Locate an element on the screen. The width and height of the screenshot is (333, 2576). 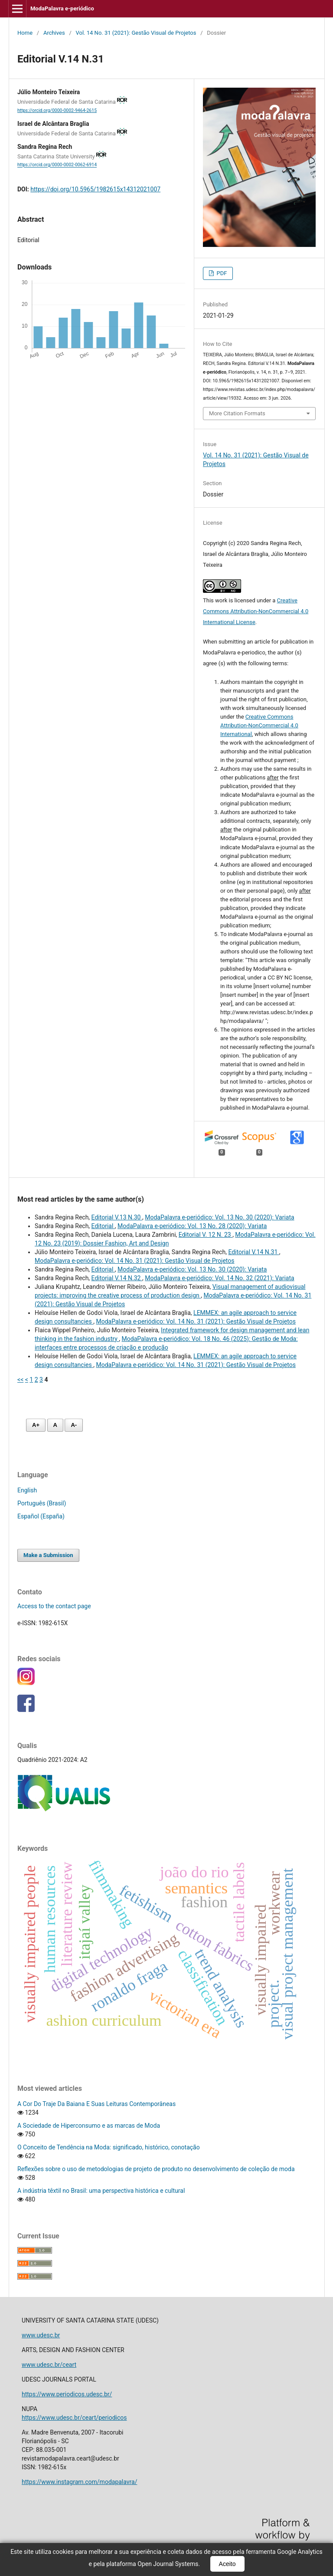
Reflexões sobre o uso de metodologias de projeto de produto no desenvolvimento de coleção de moda is located at coordinates (156, 2168).